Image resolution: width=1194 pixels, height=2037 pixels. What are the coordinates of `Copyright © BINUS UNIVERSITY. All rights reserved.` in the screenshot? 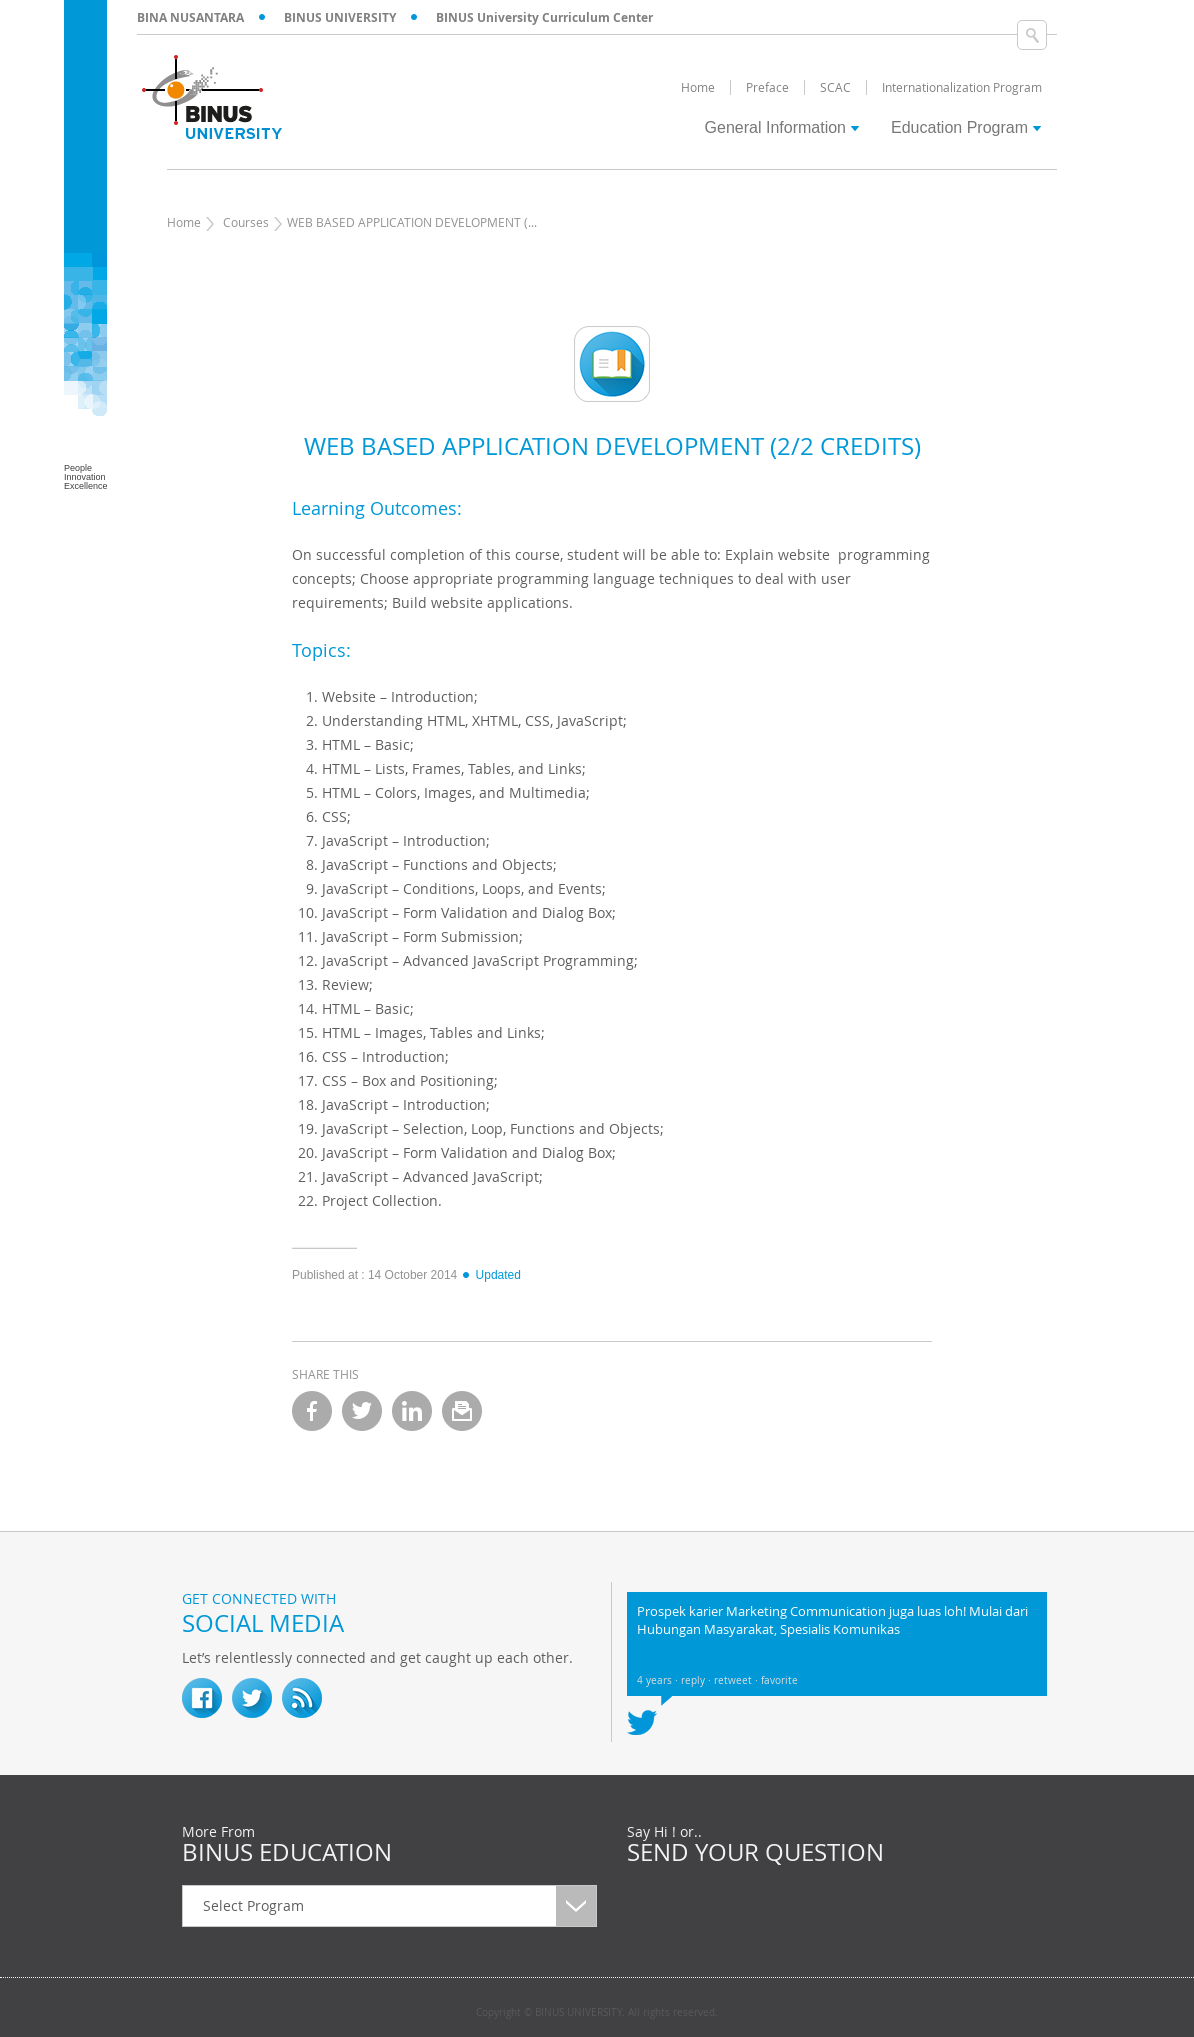 It's located at (597, 2013).